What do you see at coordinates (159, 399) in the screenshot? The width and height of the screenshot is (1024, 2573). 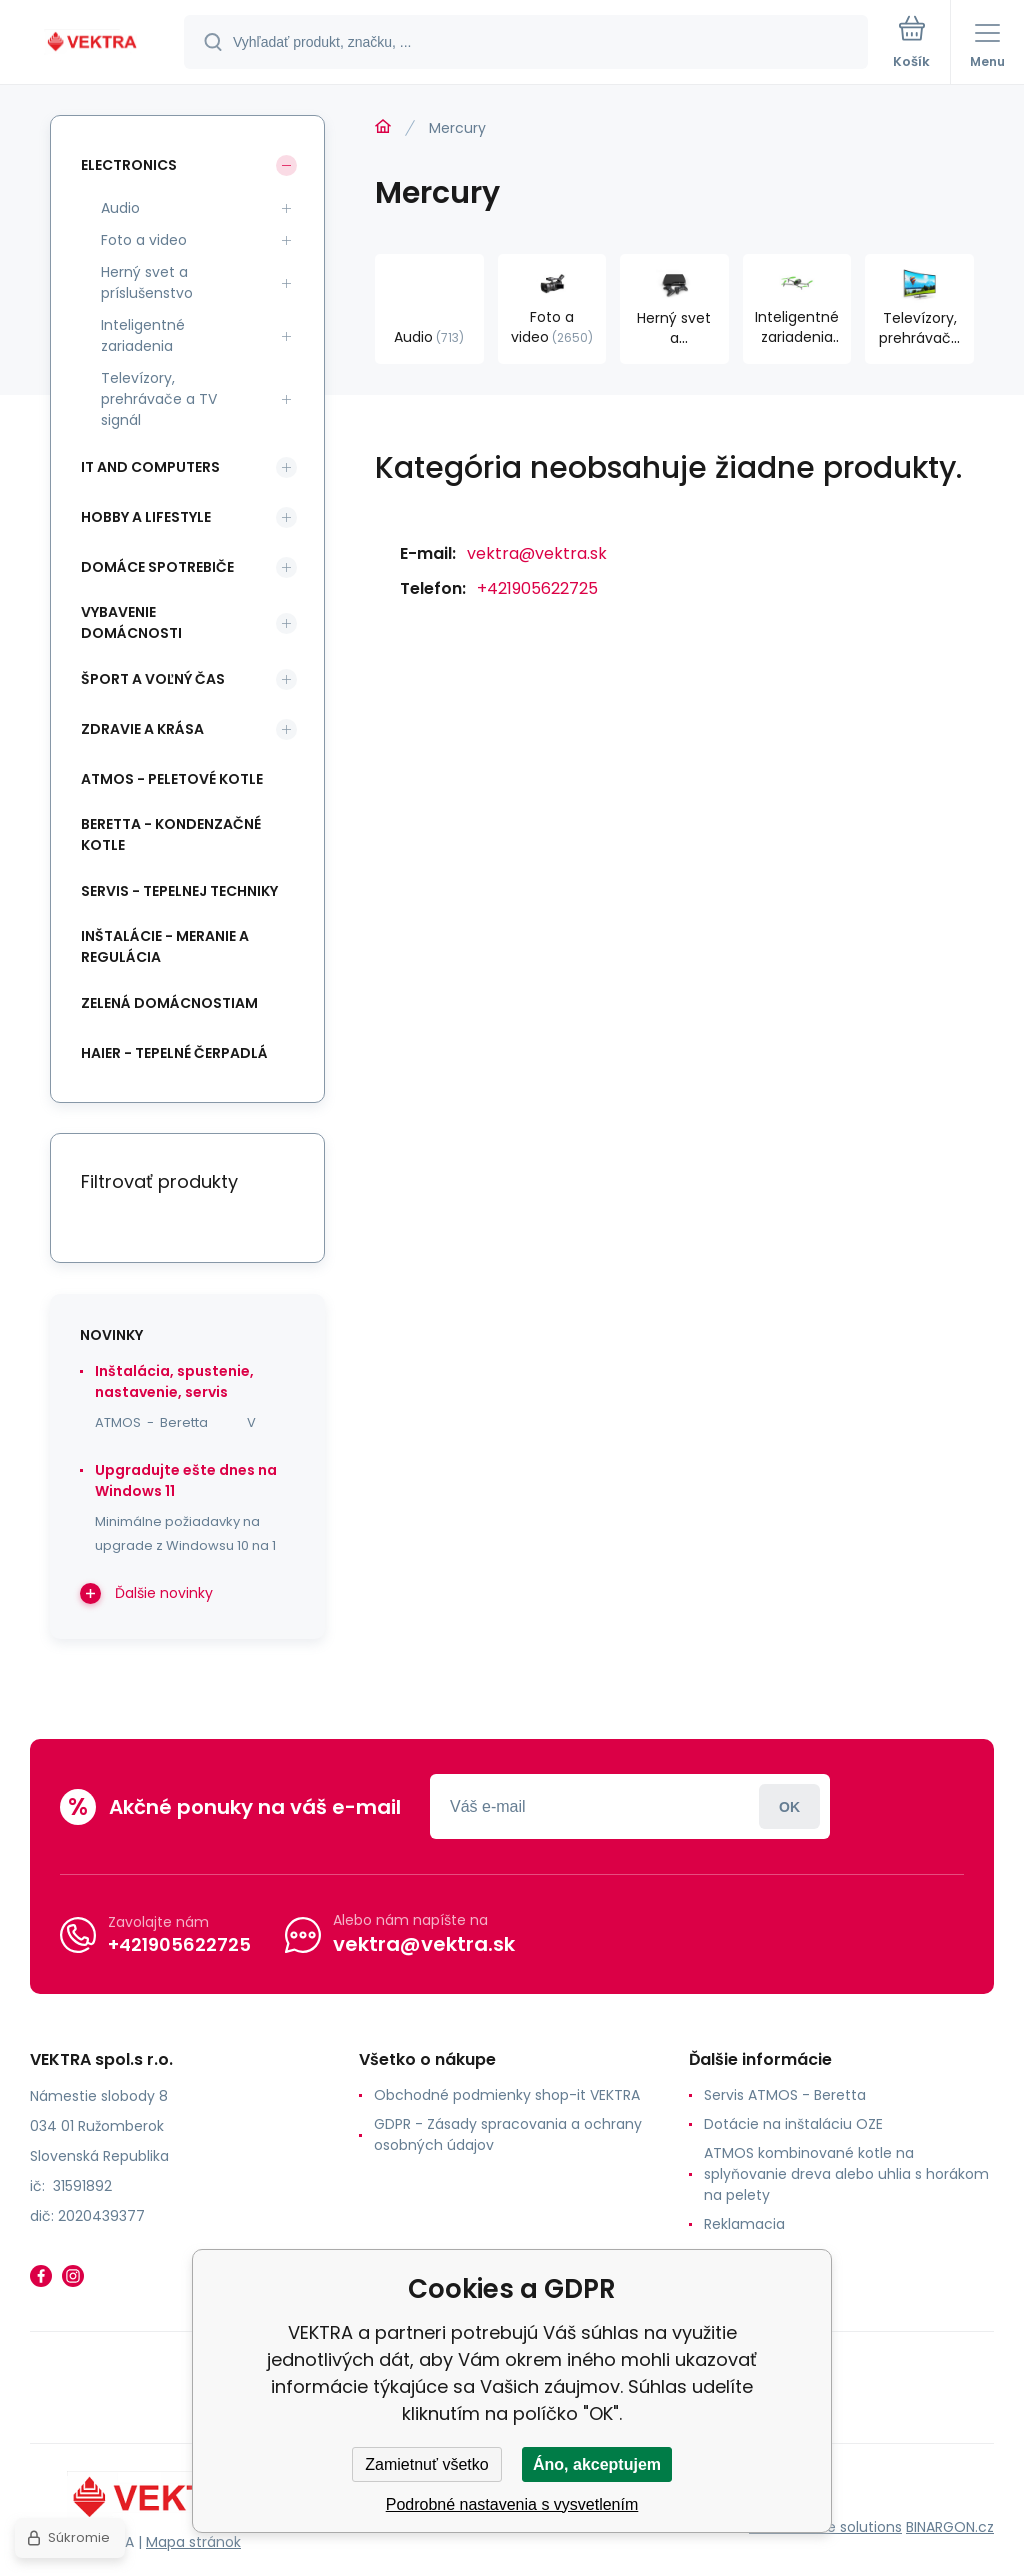 I see `Televízory, prehrávače a TV signál` at bounding box center [159, 399].